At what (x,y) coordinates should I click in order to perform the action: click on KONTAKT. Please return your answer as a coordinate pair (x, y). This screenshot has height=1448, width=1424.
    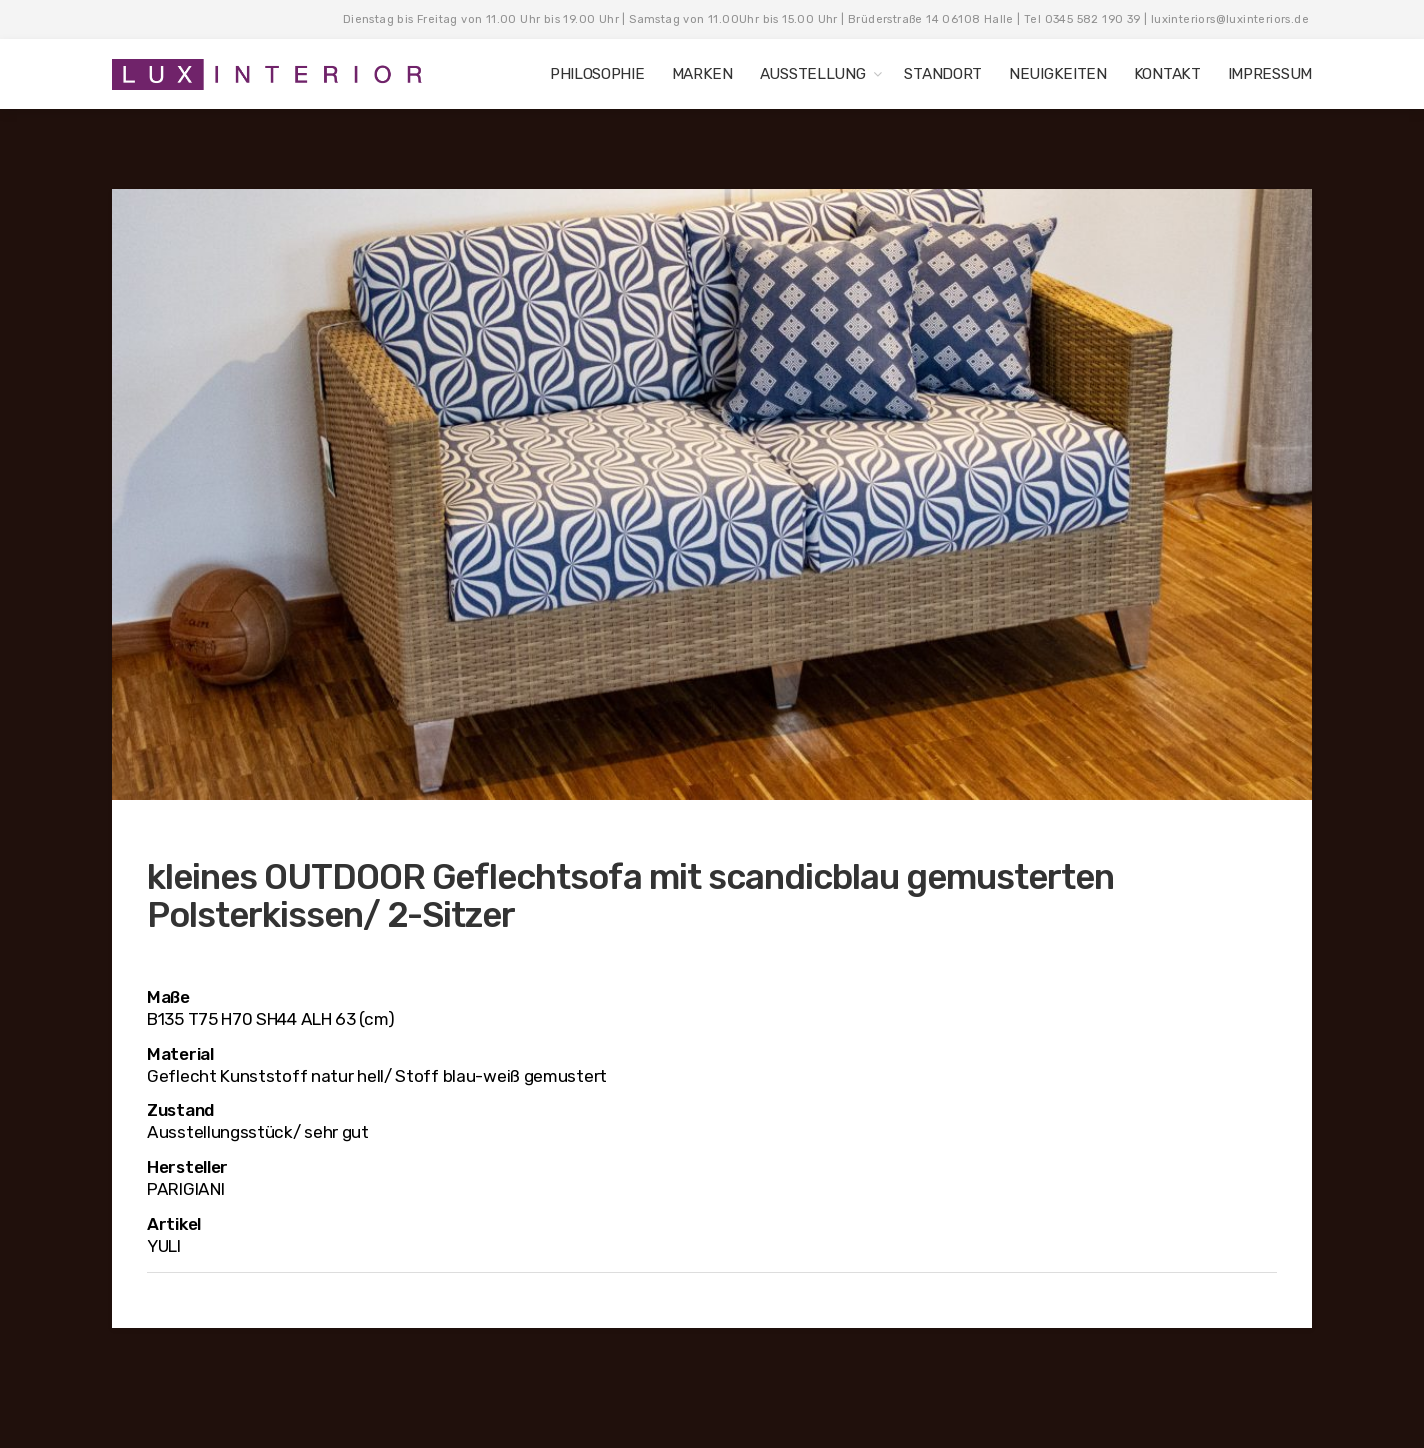
    Looking at the image, I should click on (1167, 74).